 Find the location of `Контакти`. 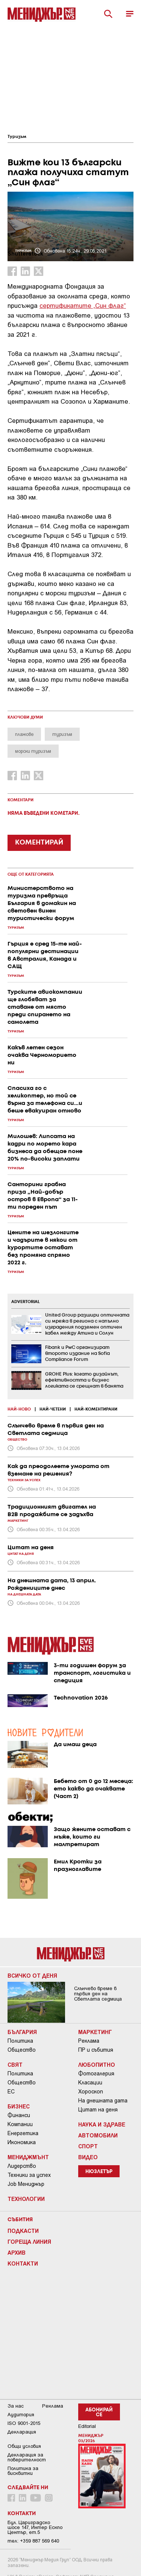

Контакти is located at coordinates (23, 2263).